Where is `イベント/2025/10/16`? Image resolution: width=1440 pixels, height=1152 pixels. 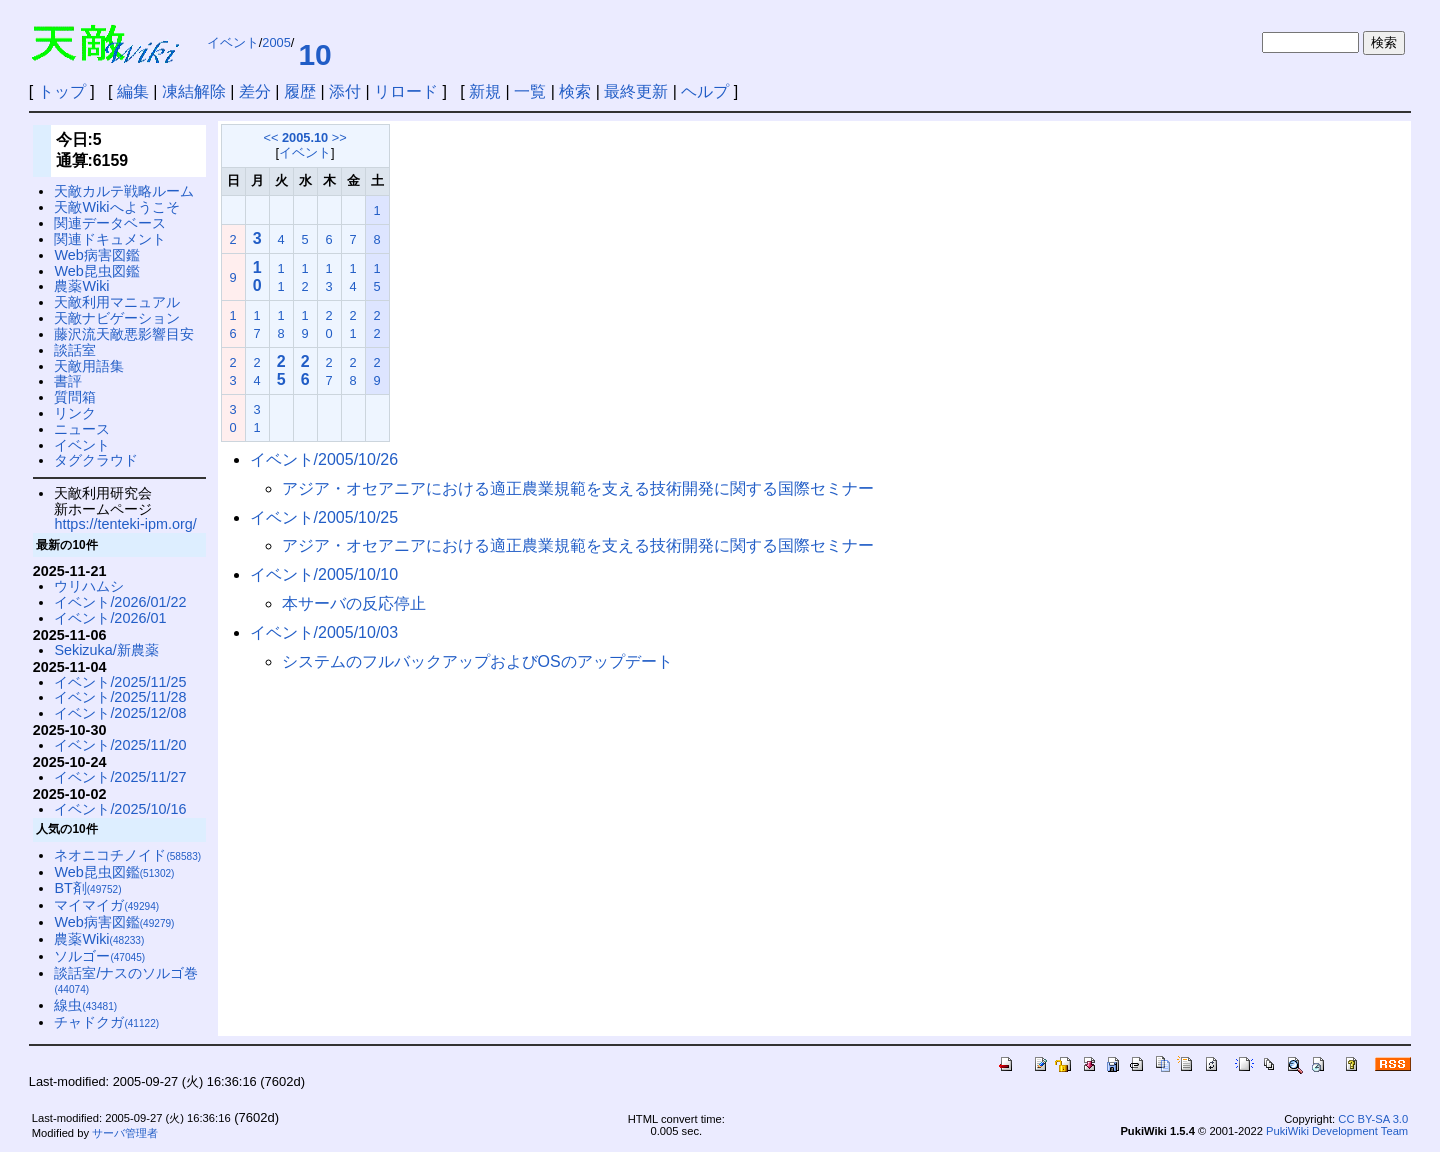
イベント/2025/10/16 is located at coordinates (120, 809).